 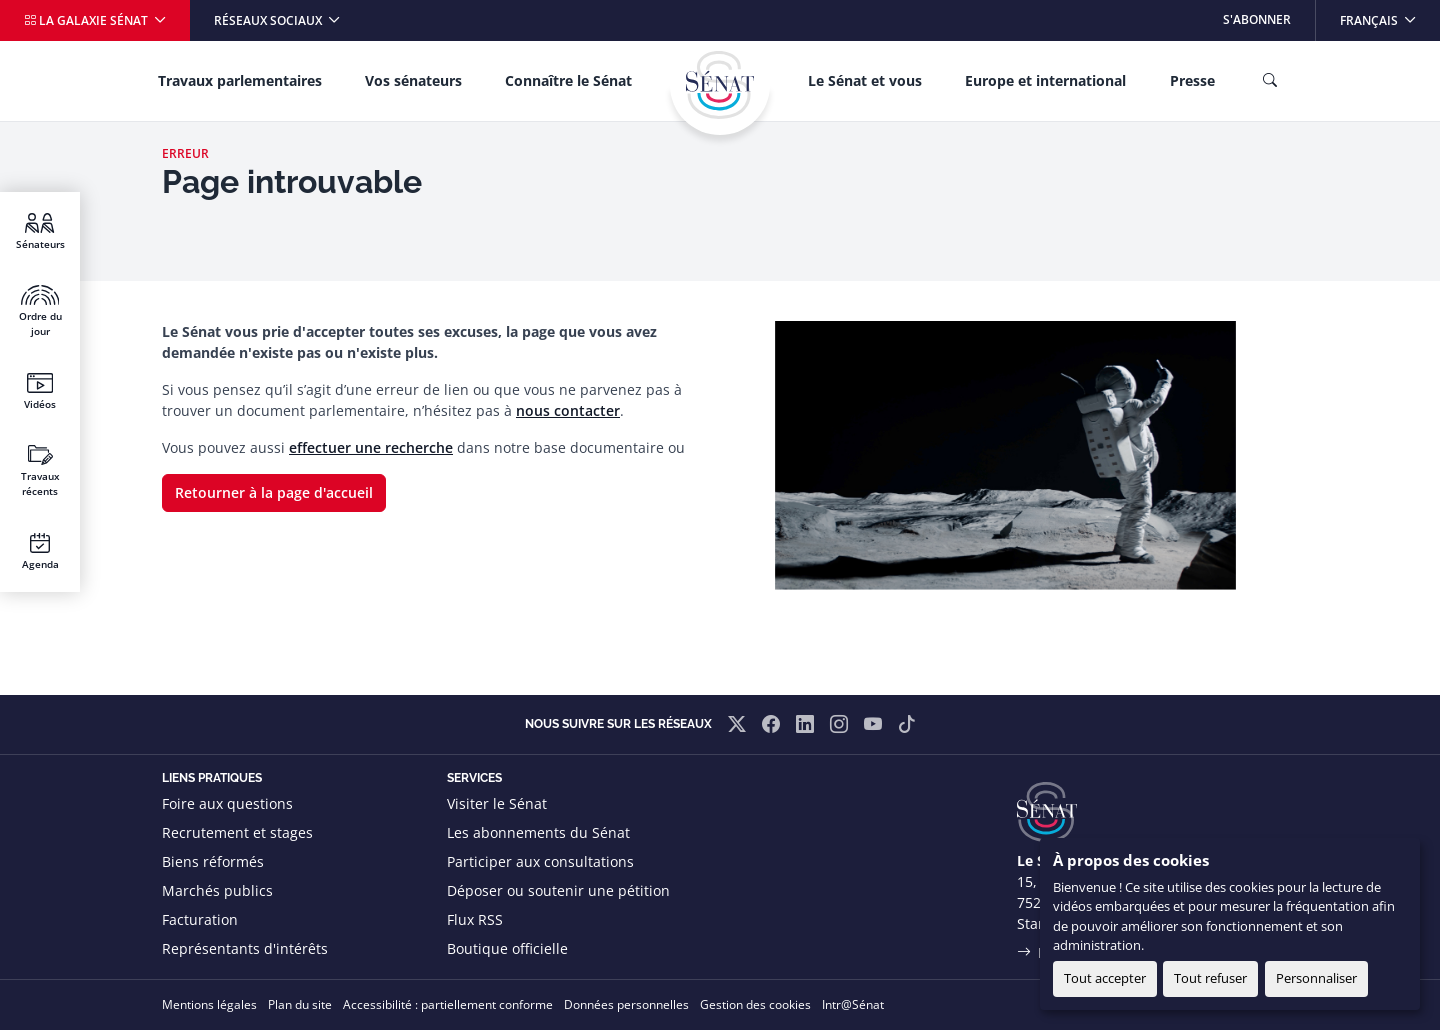 What do you see at coordinates (568, 80) in the screenshot?
I see `Connaître le Sénat` at bounding box center [568, 80].